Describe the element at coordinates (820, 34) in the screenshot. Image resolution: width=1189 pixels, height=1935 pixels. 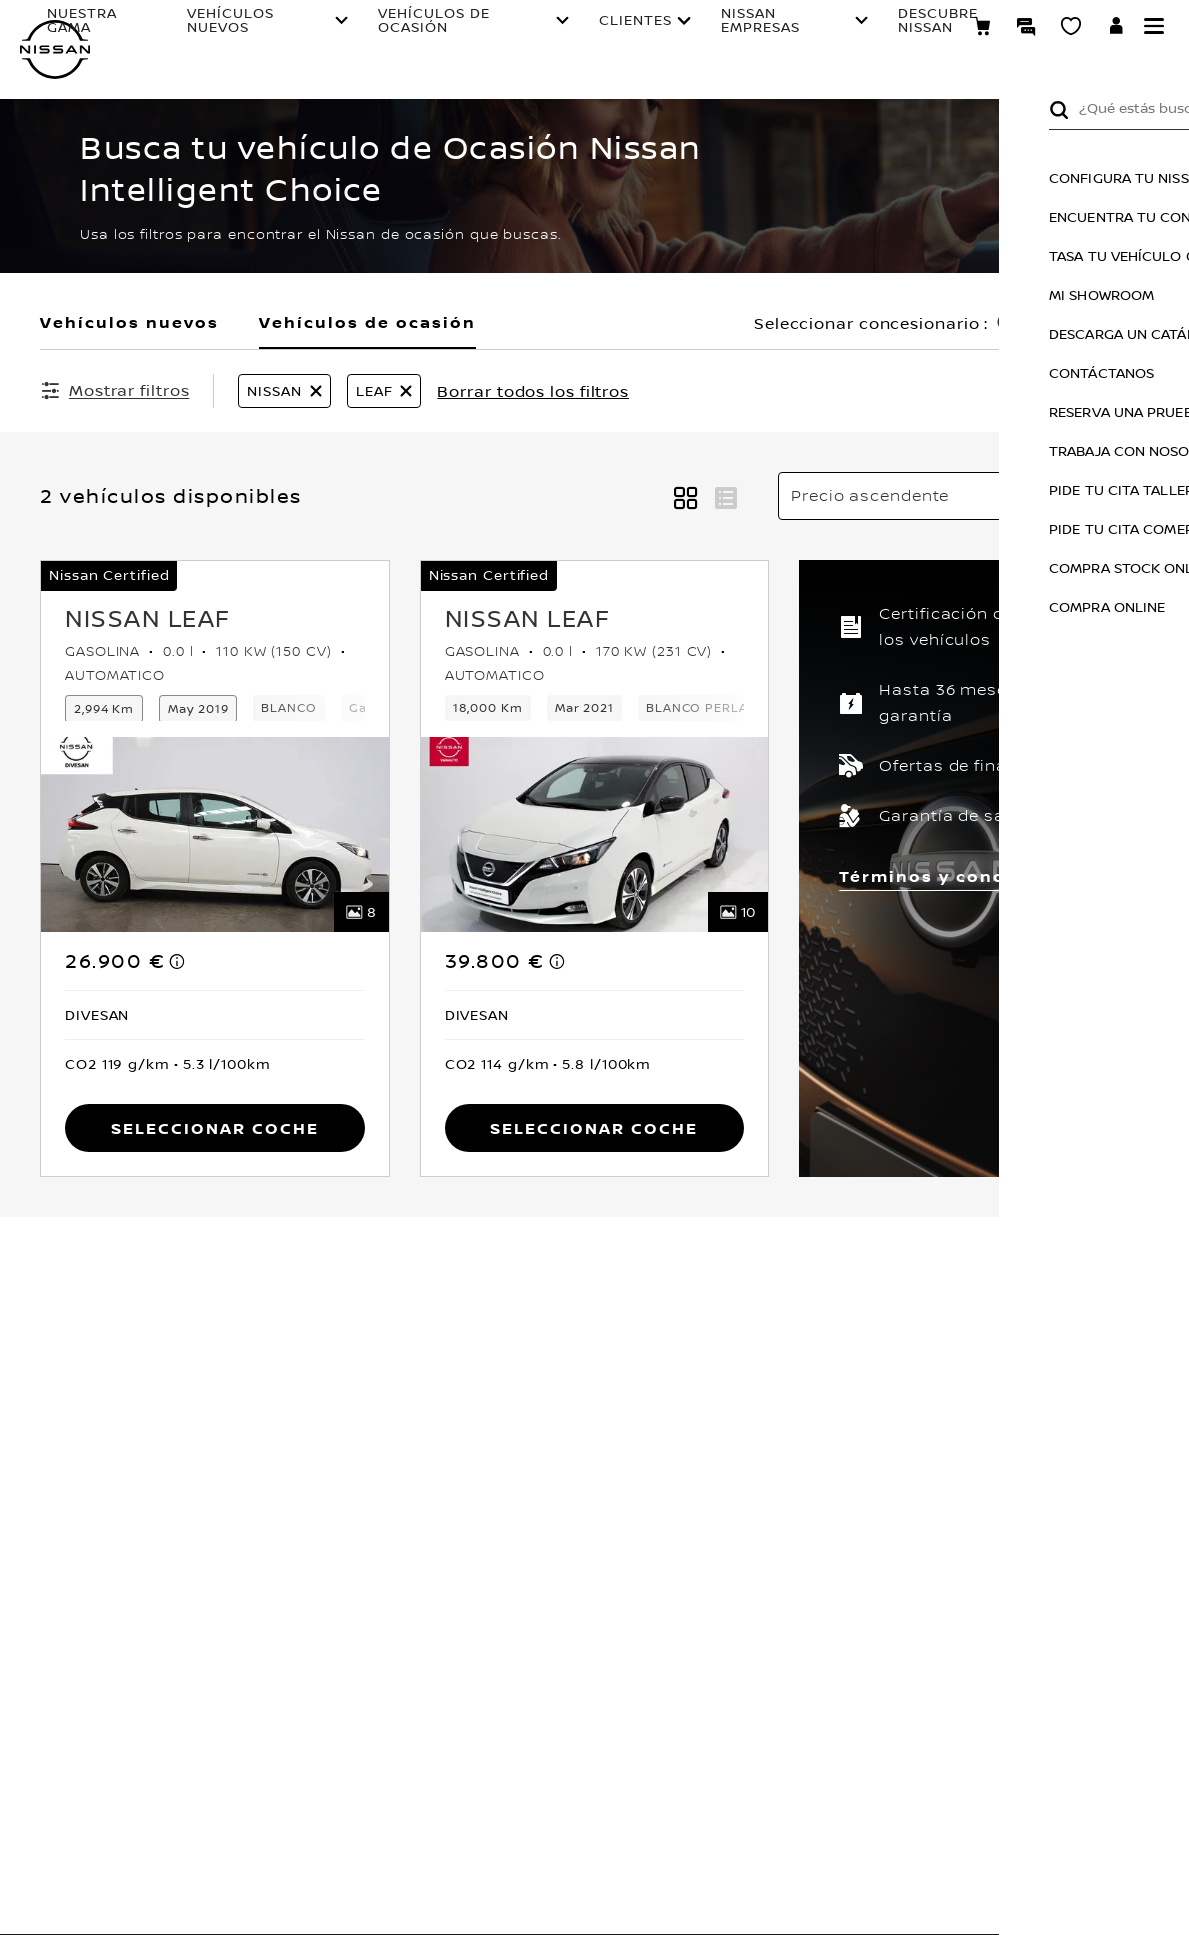
I see `DESCUBRE NISSAN [Open the live chat window (new tab)]` at that location.